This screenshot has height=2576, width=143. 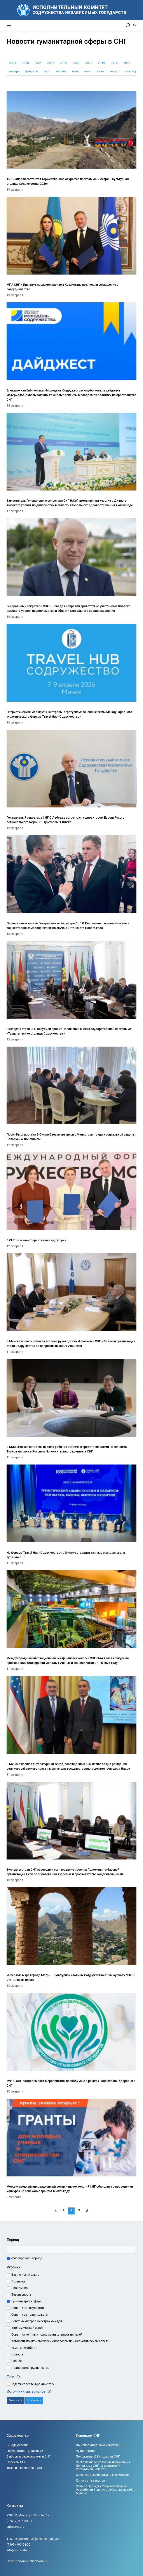 What do you see at coordinates (103, 2465) in the screenshot?
I see `Соглашение об условиях пребывания Исполкома СНГ на территории Республики Беларусь` at bounding box center [103, 2465].